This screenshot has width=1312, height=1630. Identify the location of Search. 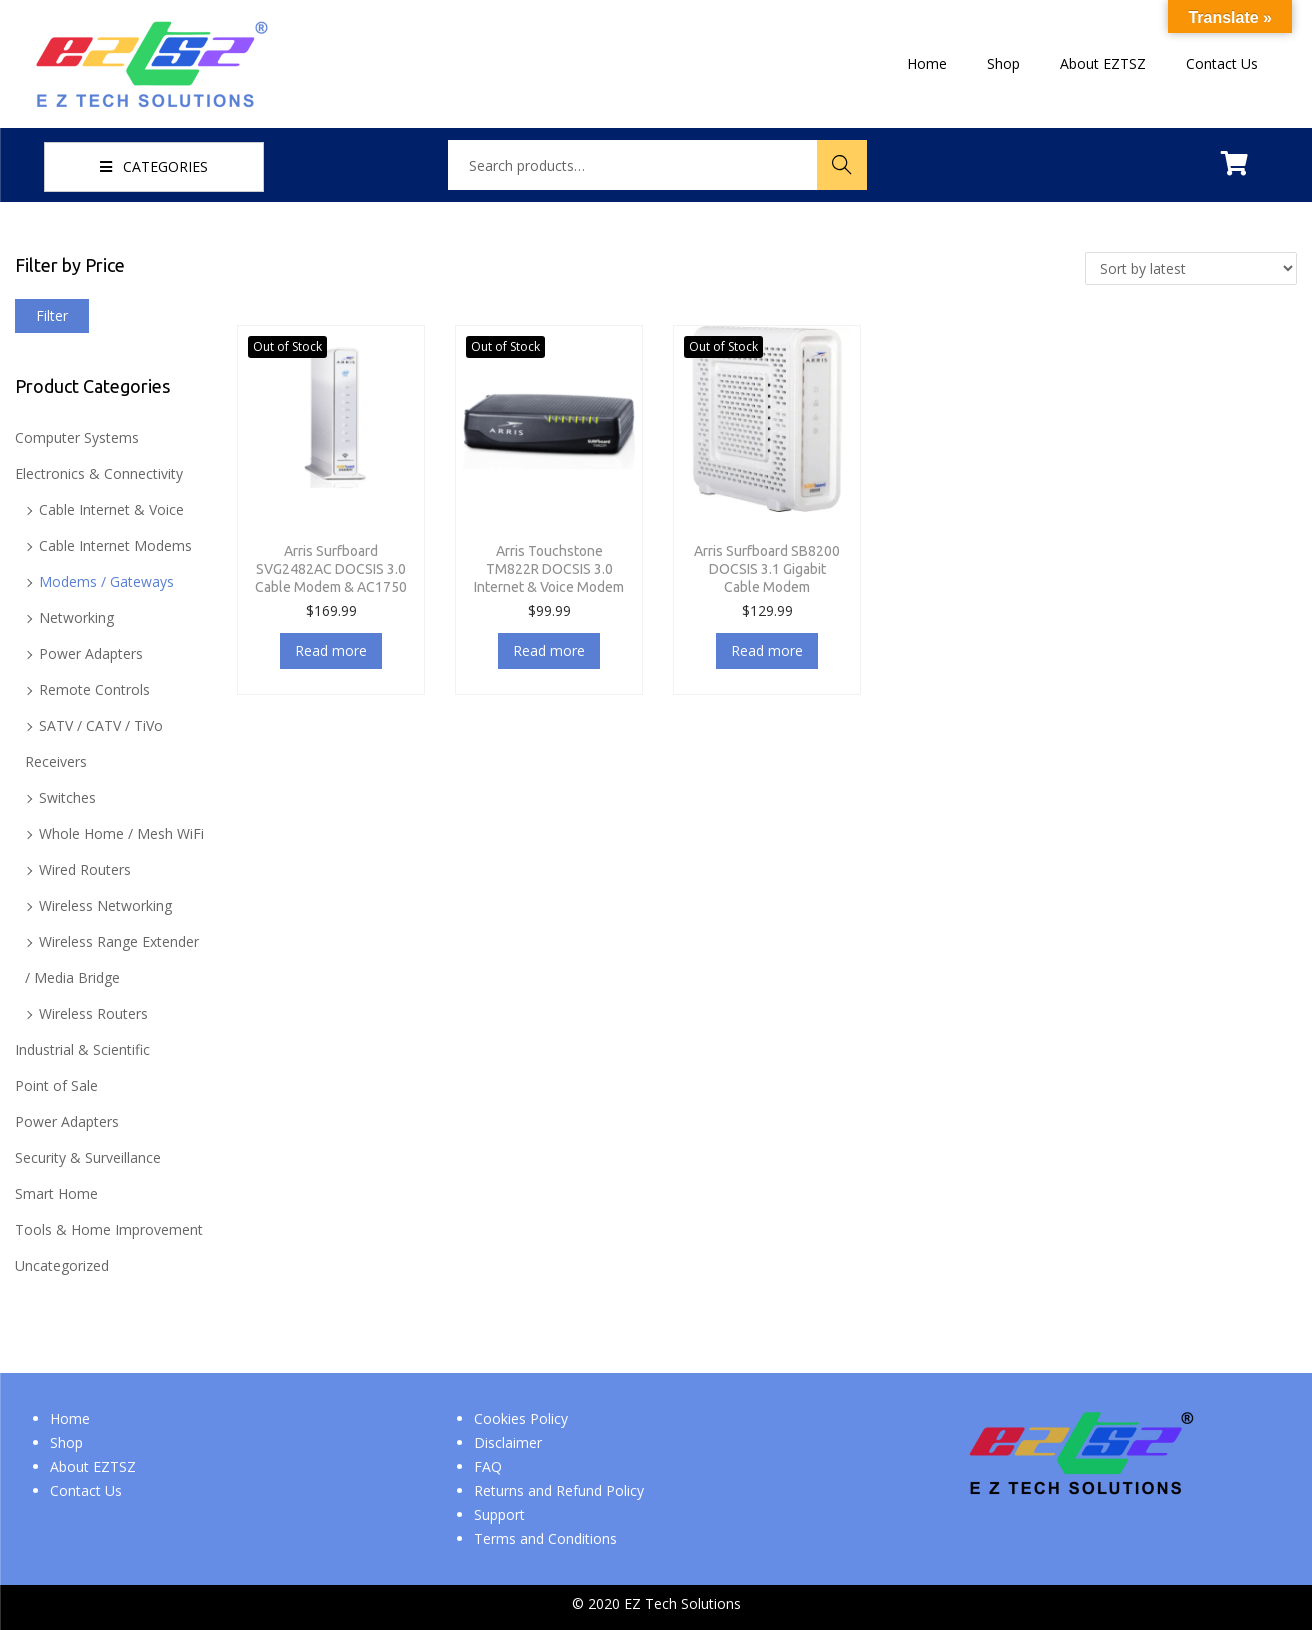
(842, 164).